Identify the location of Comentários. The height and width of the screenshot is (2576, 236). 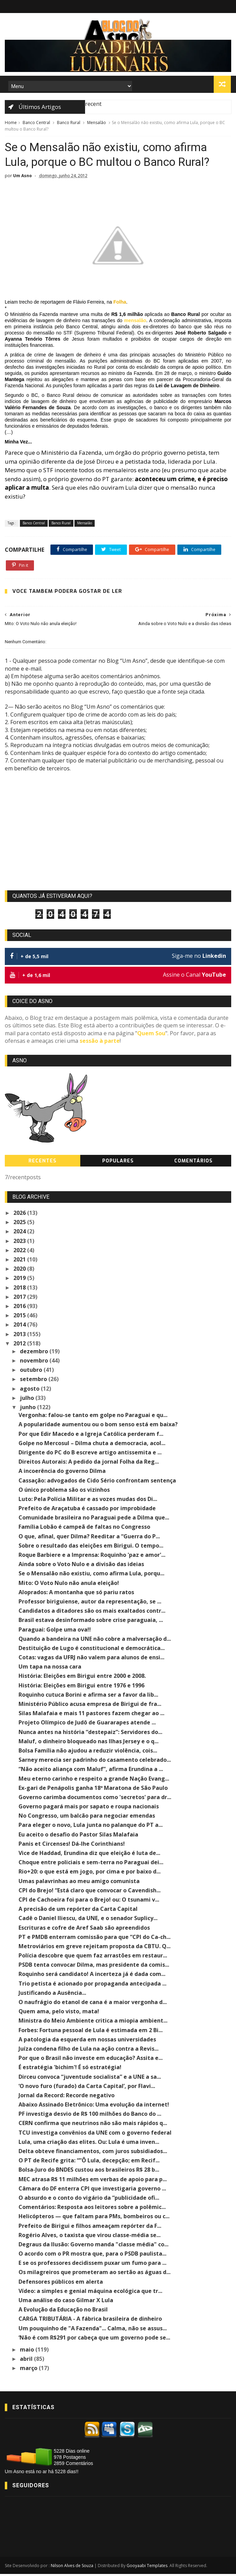
(193, 1162).